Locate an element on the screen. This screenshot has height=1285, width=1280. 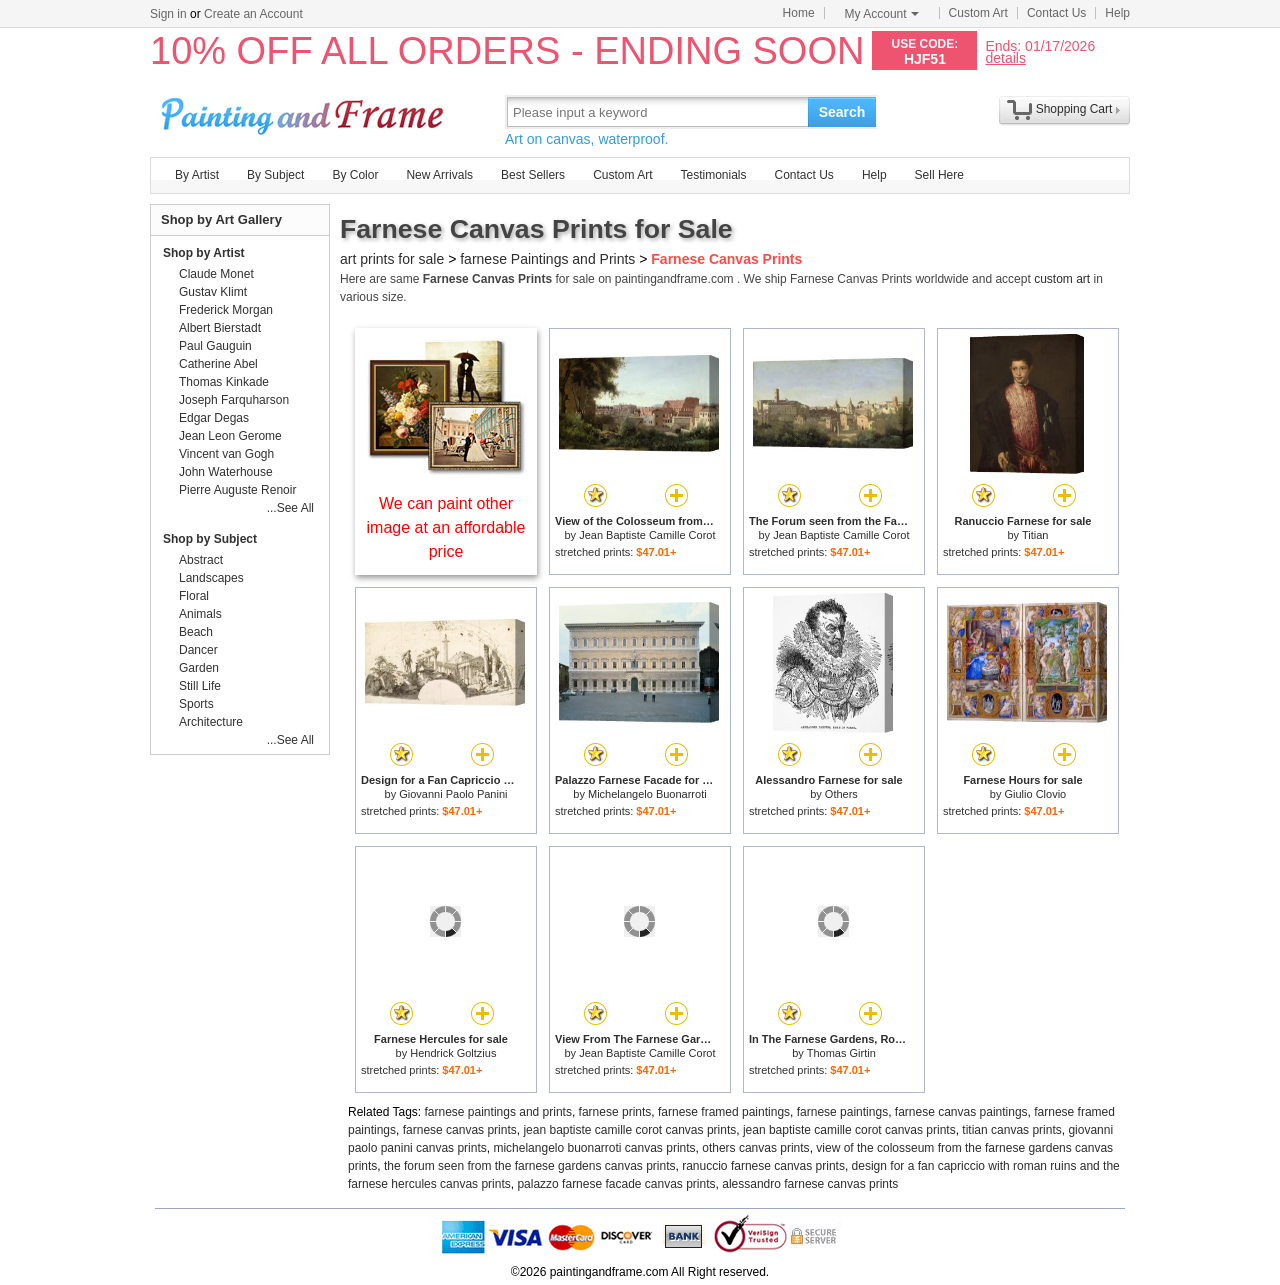
Shop by Artist is located at coordinates (204, 253).